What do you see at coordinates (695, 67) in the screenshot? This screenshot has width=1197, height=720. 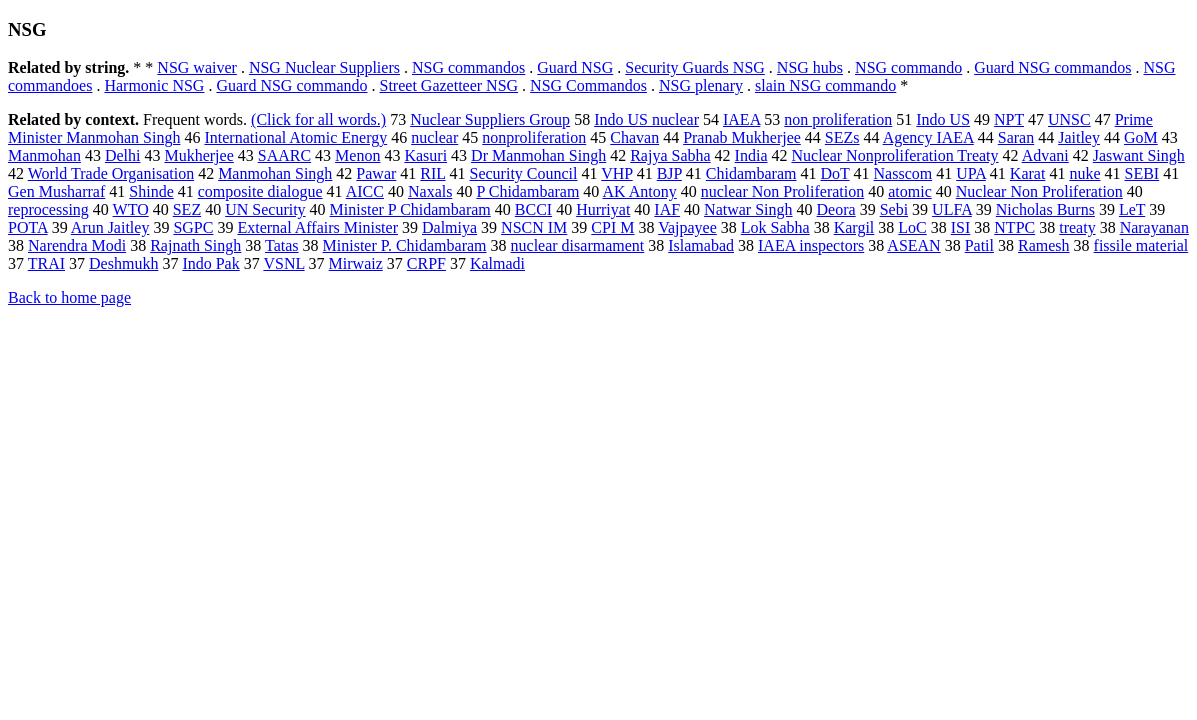 I see `Security Guards NSG` at bounding box center [695, 67].